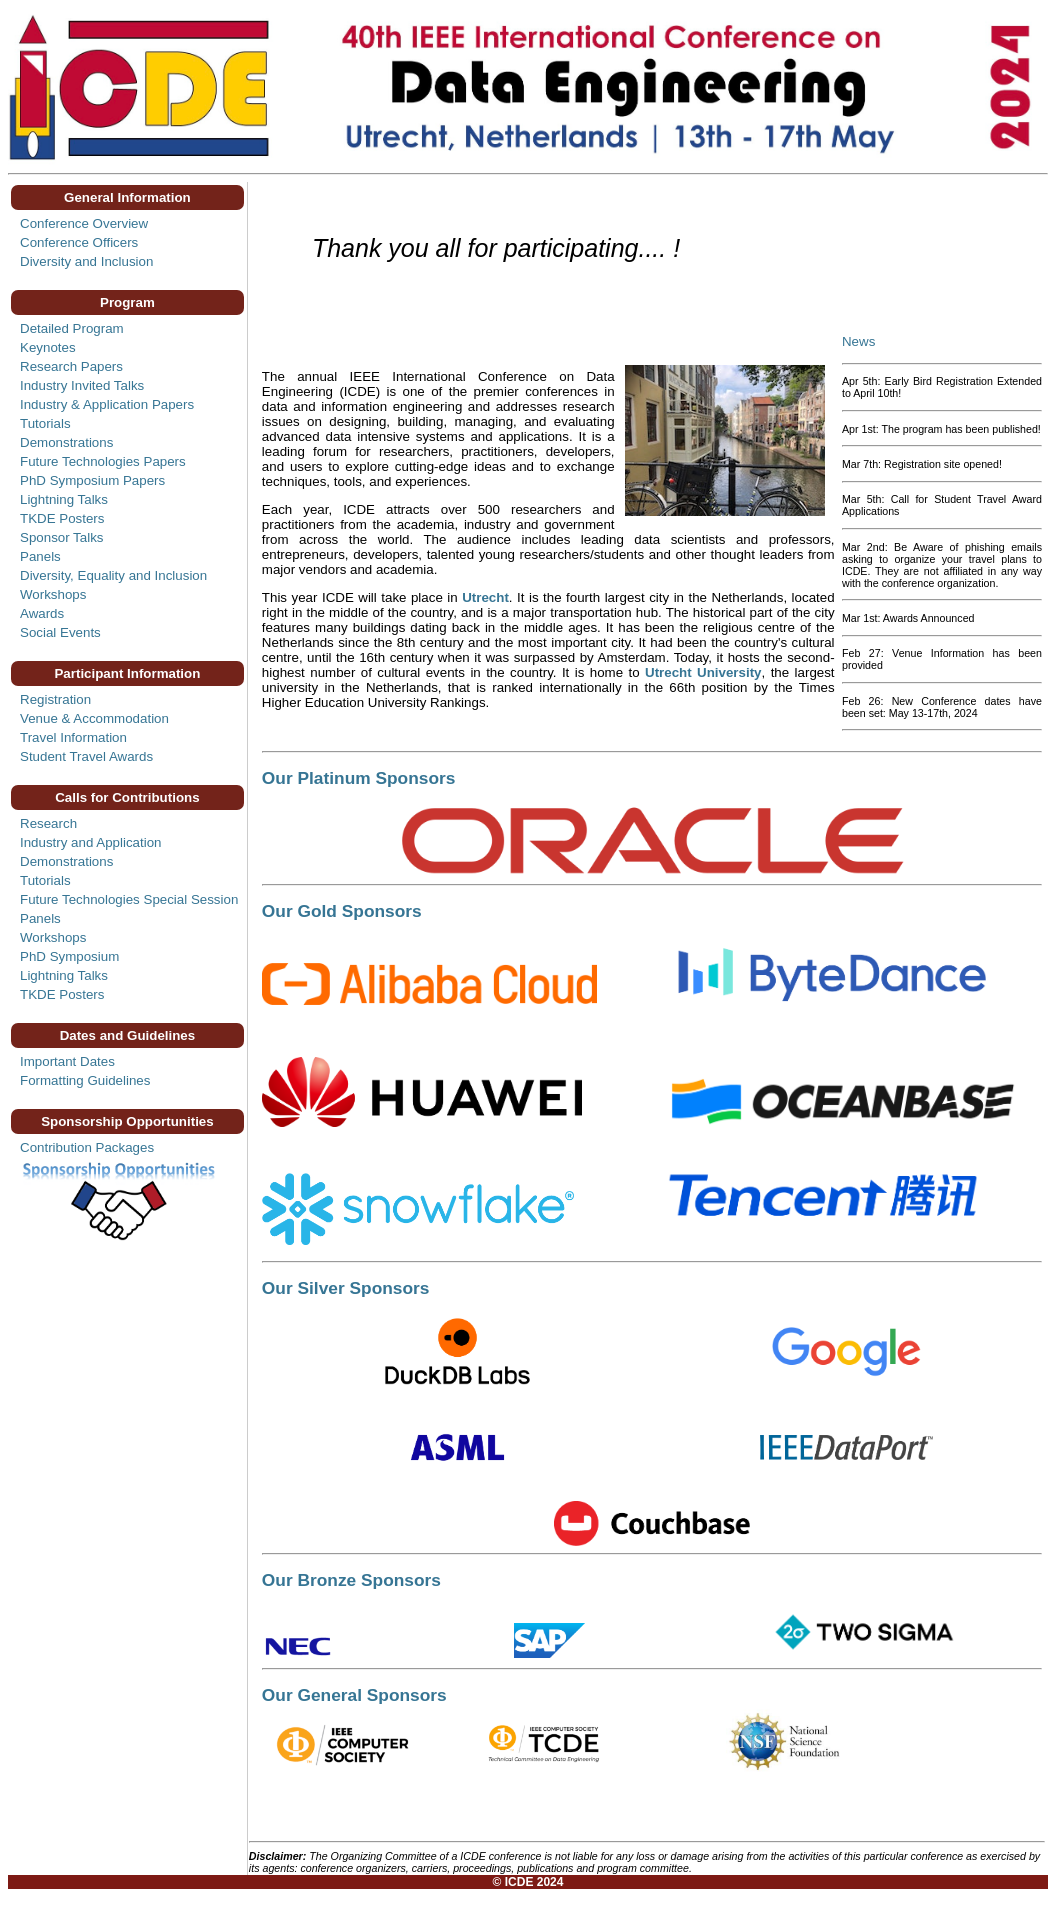  What do you see at coordinates (703, 672) in the screenshot?
I see `Utrecht University` at bounding box center [703, 672].